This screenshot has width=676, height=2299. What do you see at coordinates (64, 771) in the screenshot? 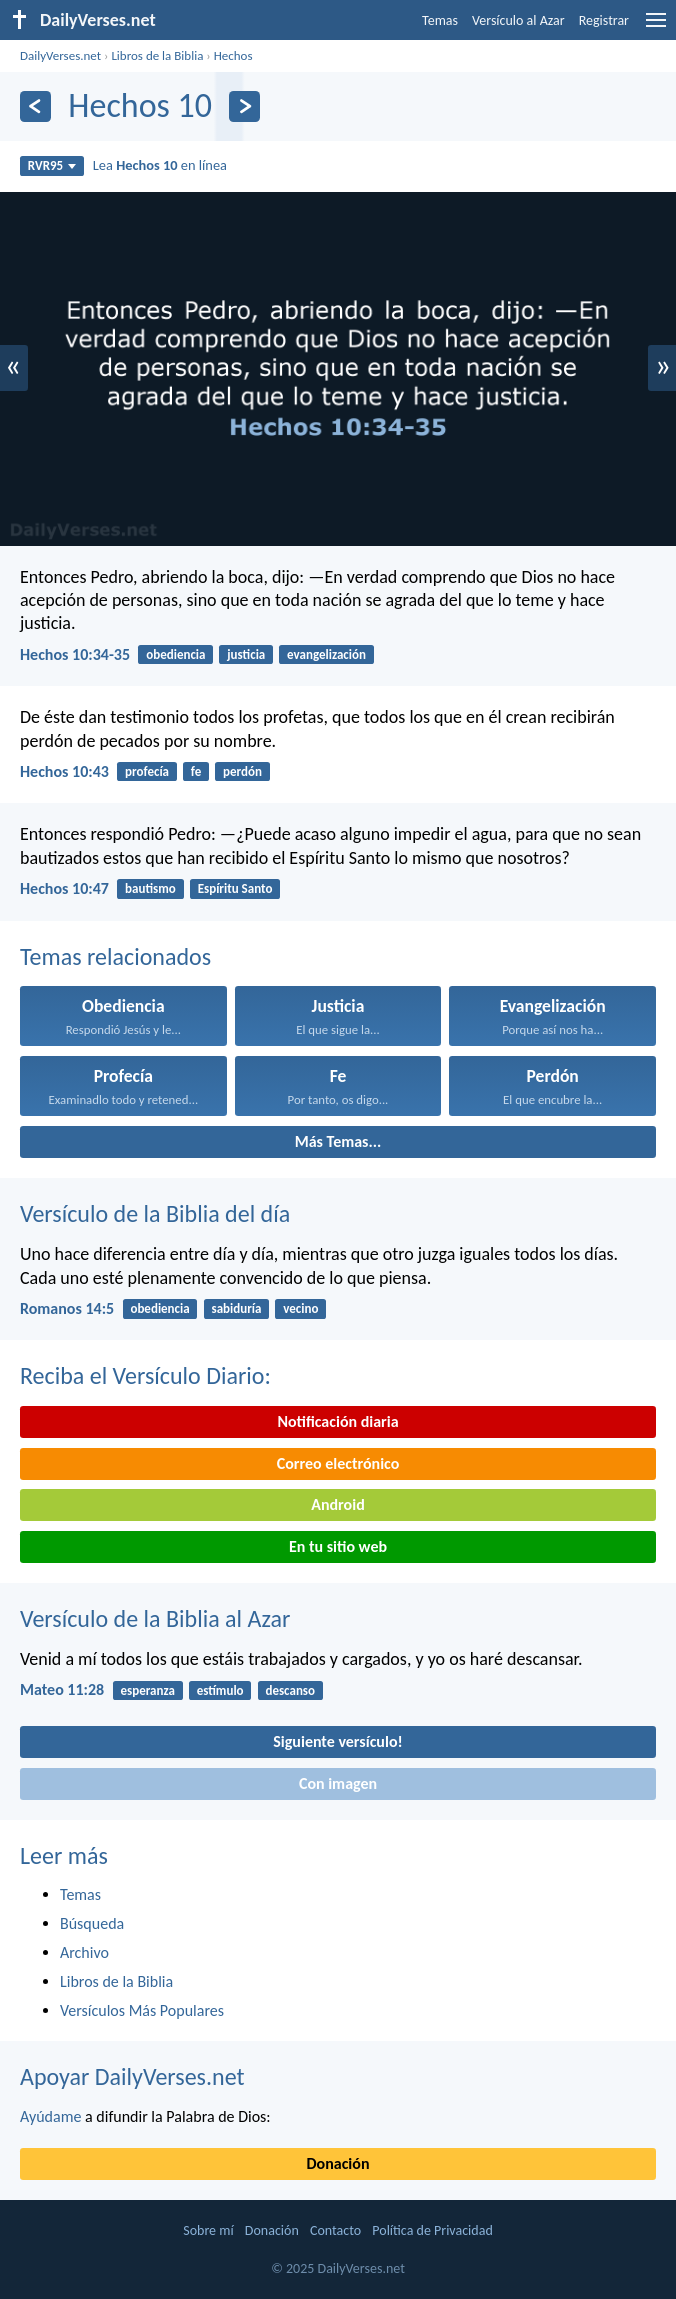
I see `Hechos 10:43` at bounding box center [64, 771].